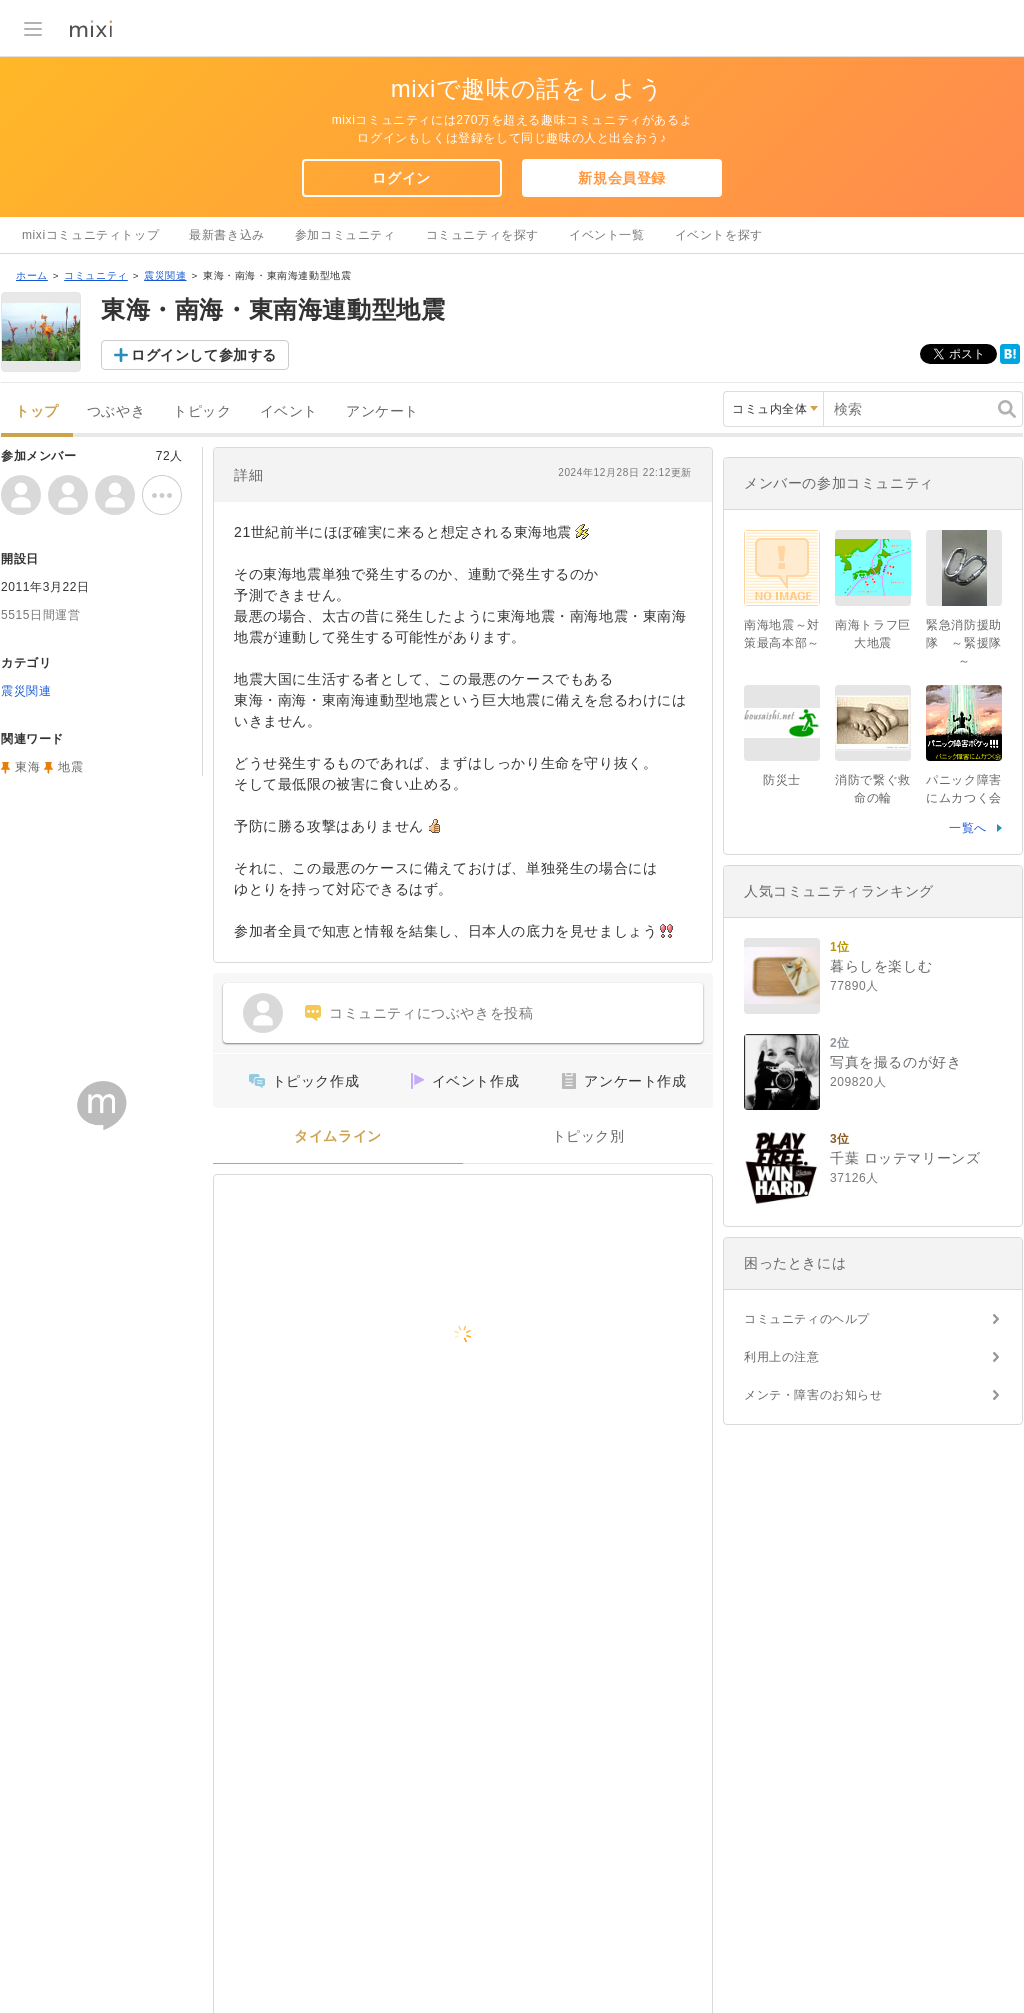 The width and height of the screenshot is (1024, 2013). What do you see at coordinates (401, 178) in the screenshot?
I see `ログイン` at bounding box center [401, 178].